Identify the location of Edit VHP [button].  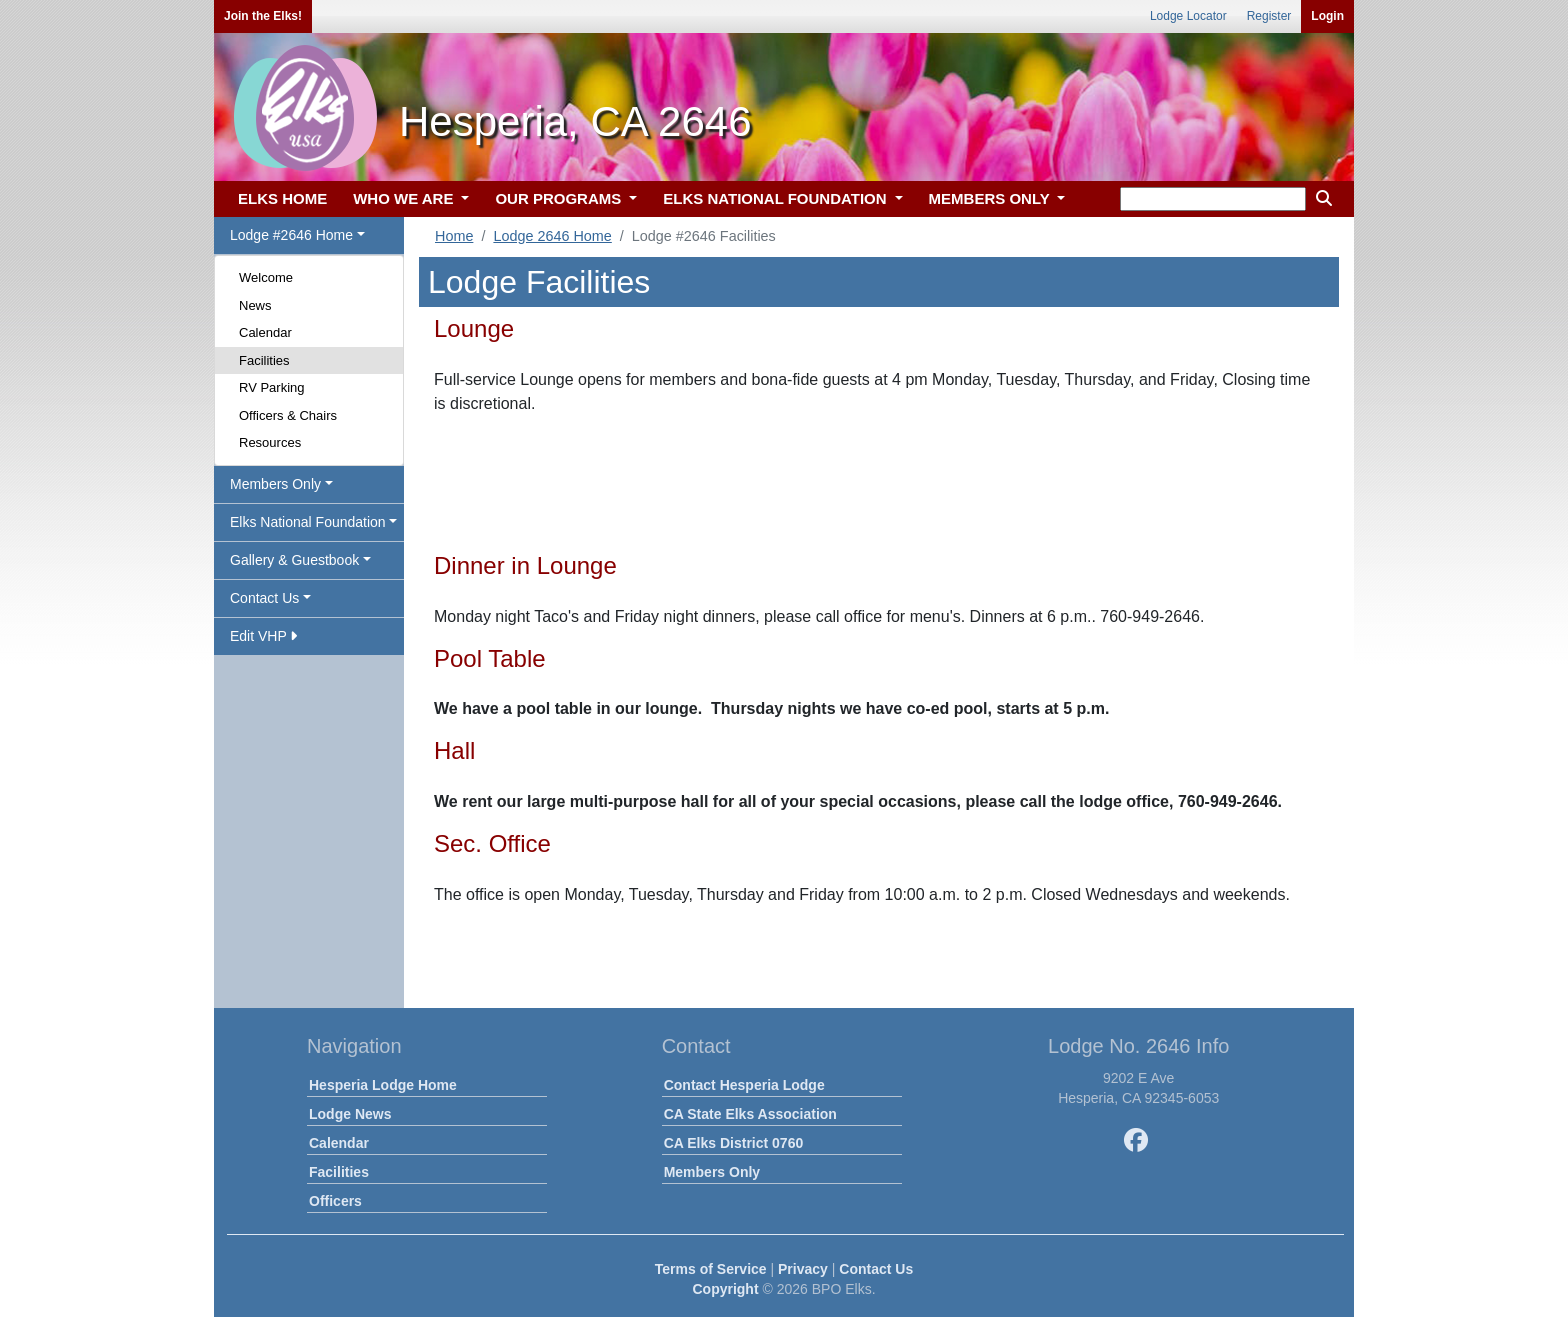
(263, 636).